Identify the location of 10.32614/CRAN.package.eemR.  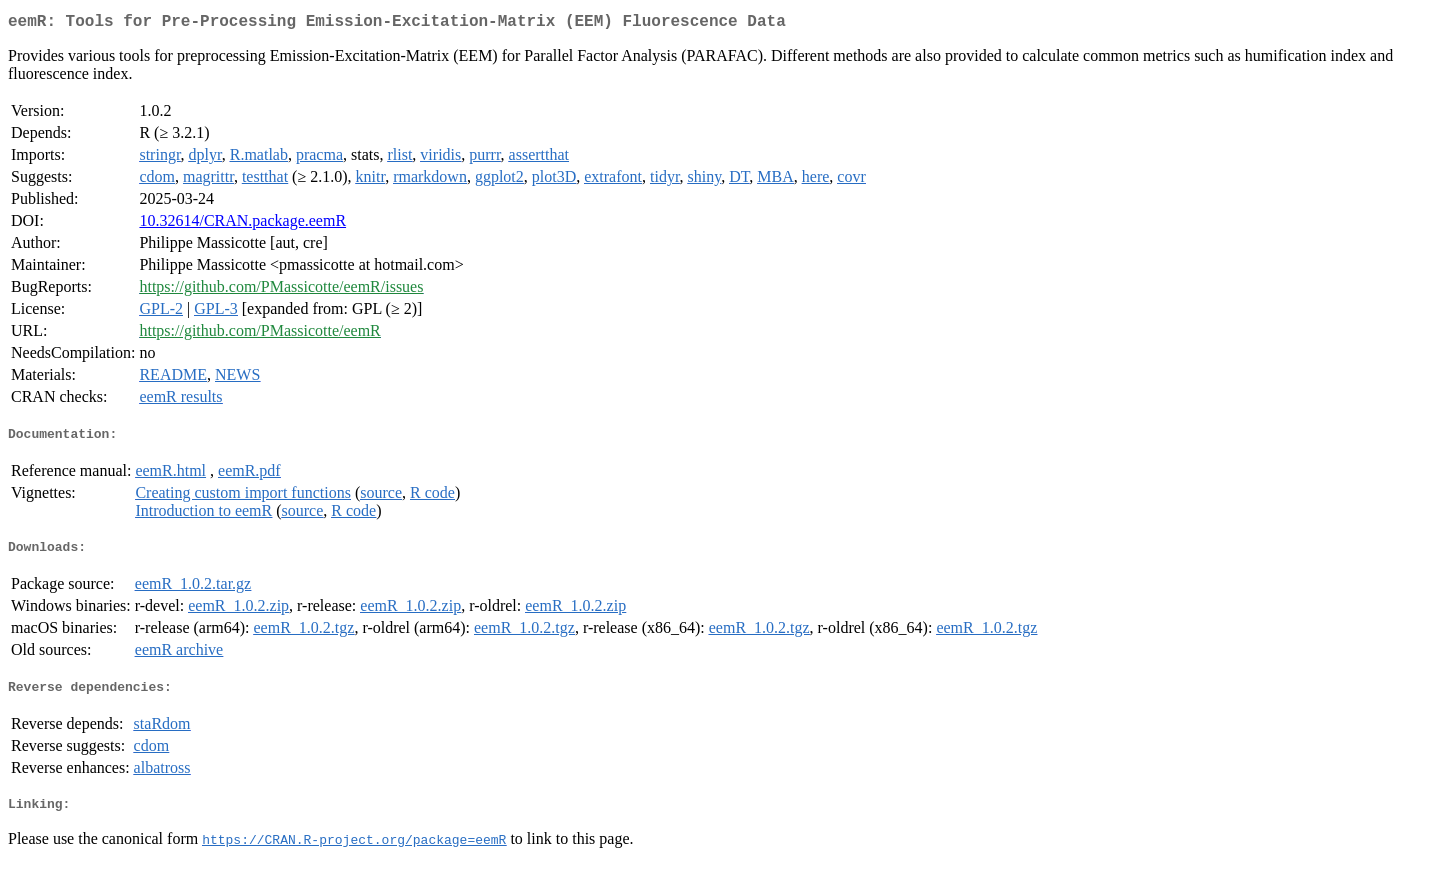
(242, 224).